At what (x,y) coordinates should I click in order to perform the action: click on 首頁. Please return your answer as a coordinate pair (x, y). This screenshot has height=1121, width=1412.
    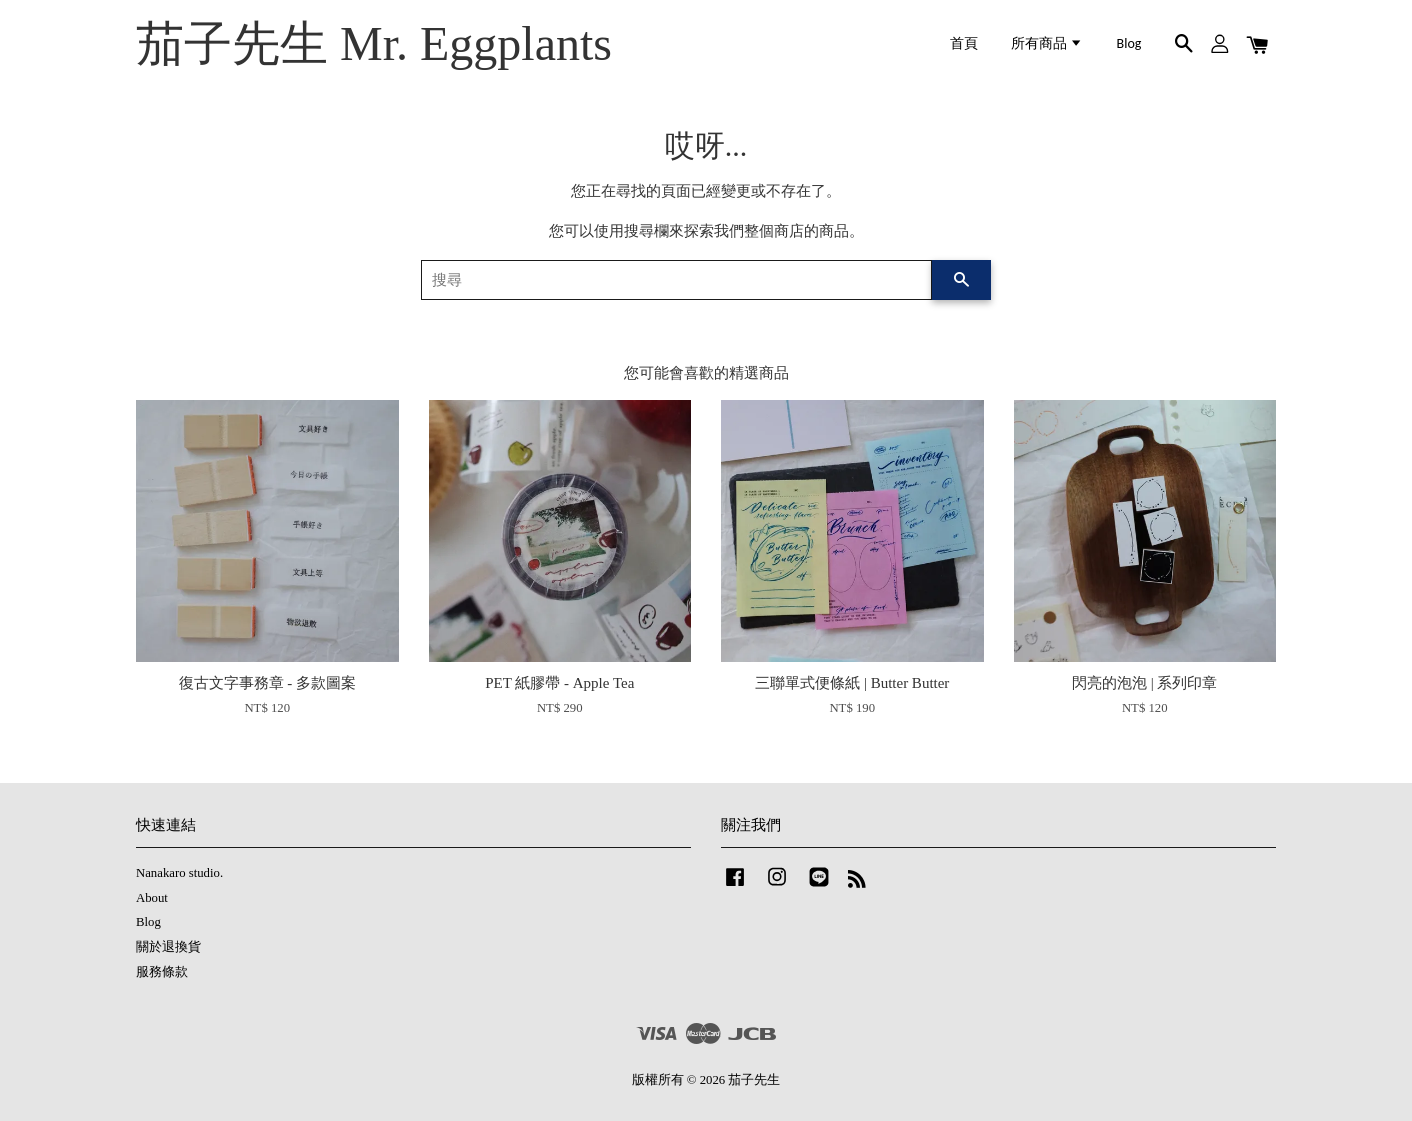
    Looking at the image, I should click on (964, 43).